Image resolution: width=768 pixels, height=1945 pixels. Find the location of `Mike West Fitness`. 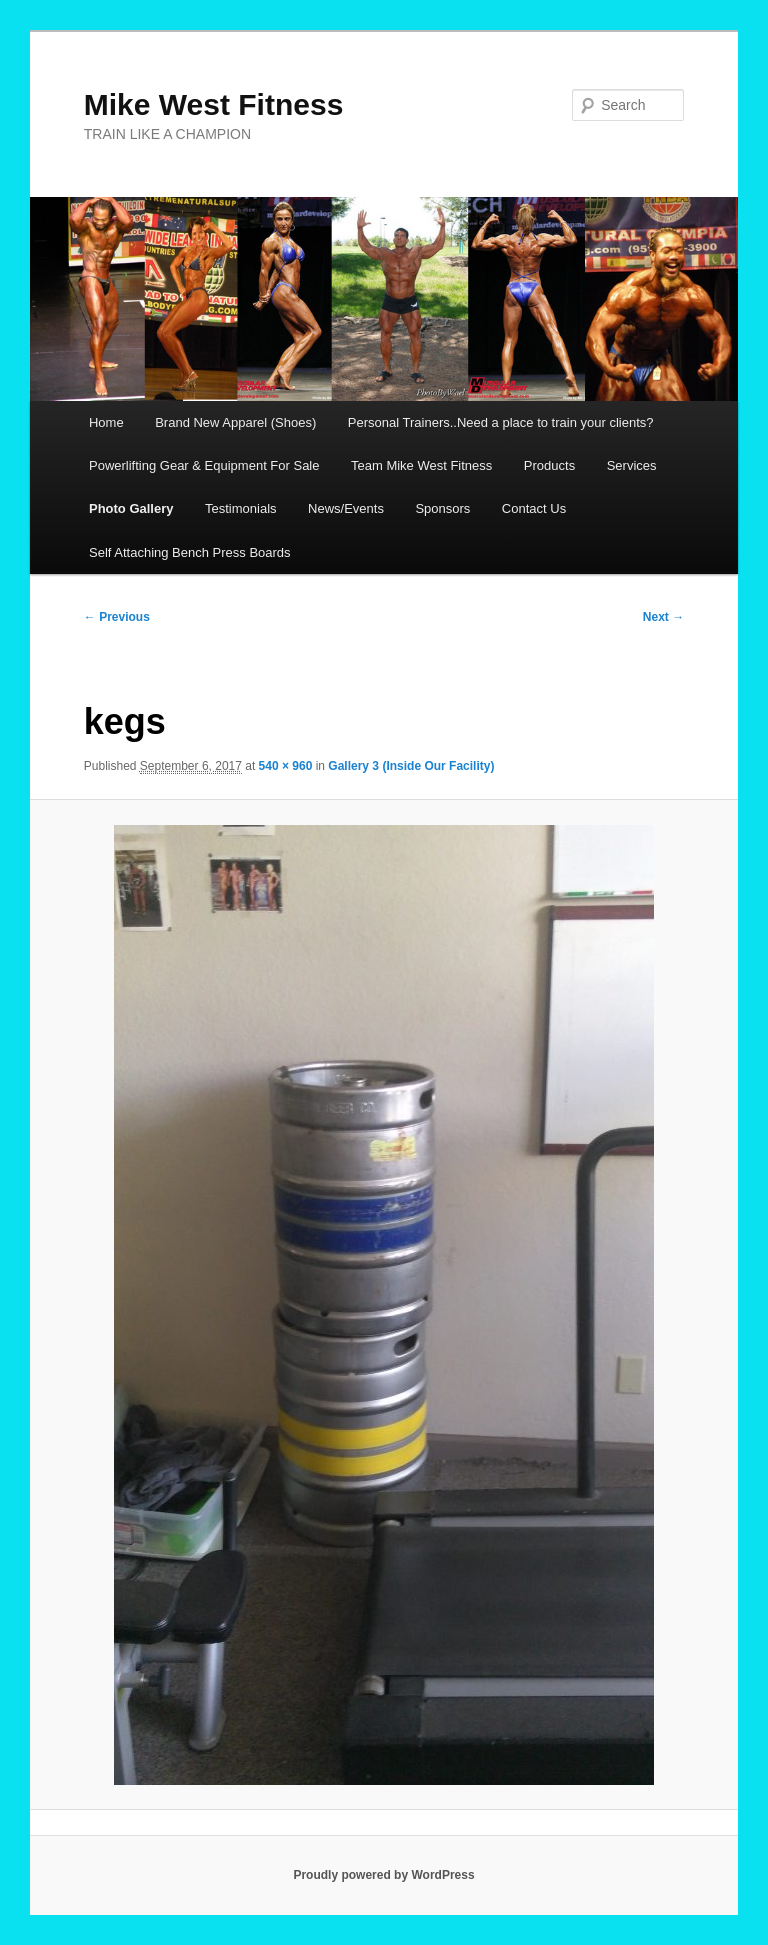

Mike West Fitness is located at coordinates (214, 104).